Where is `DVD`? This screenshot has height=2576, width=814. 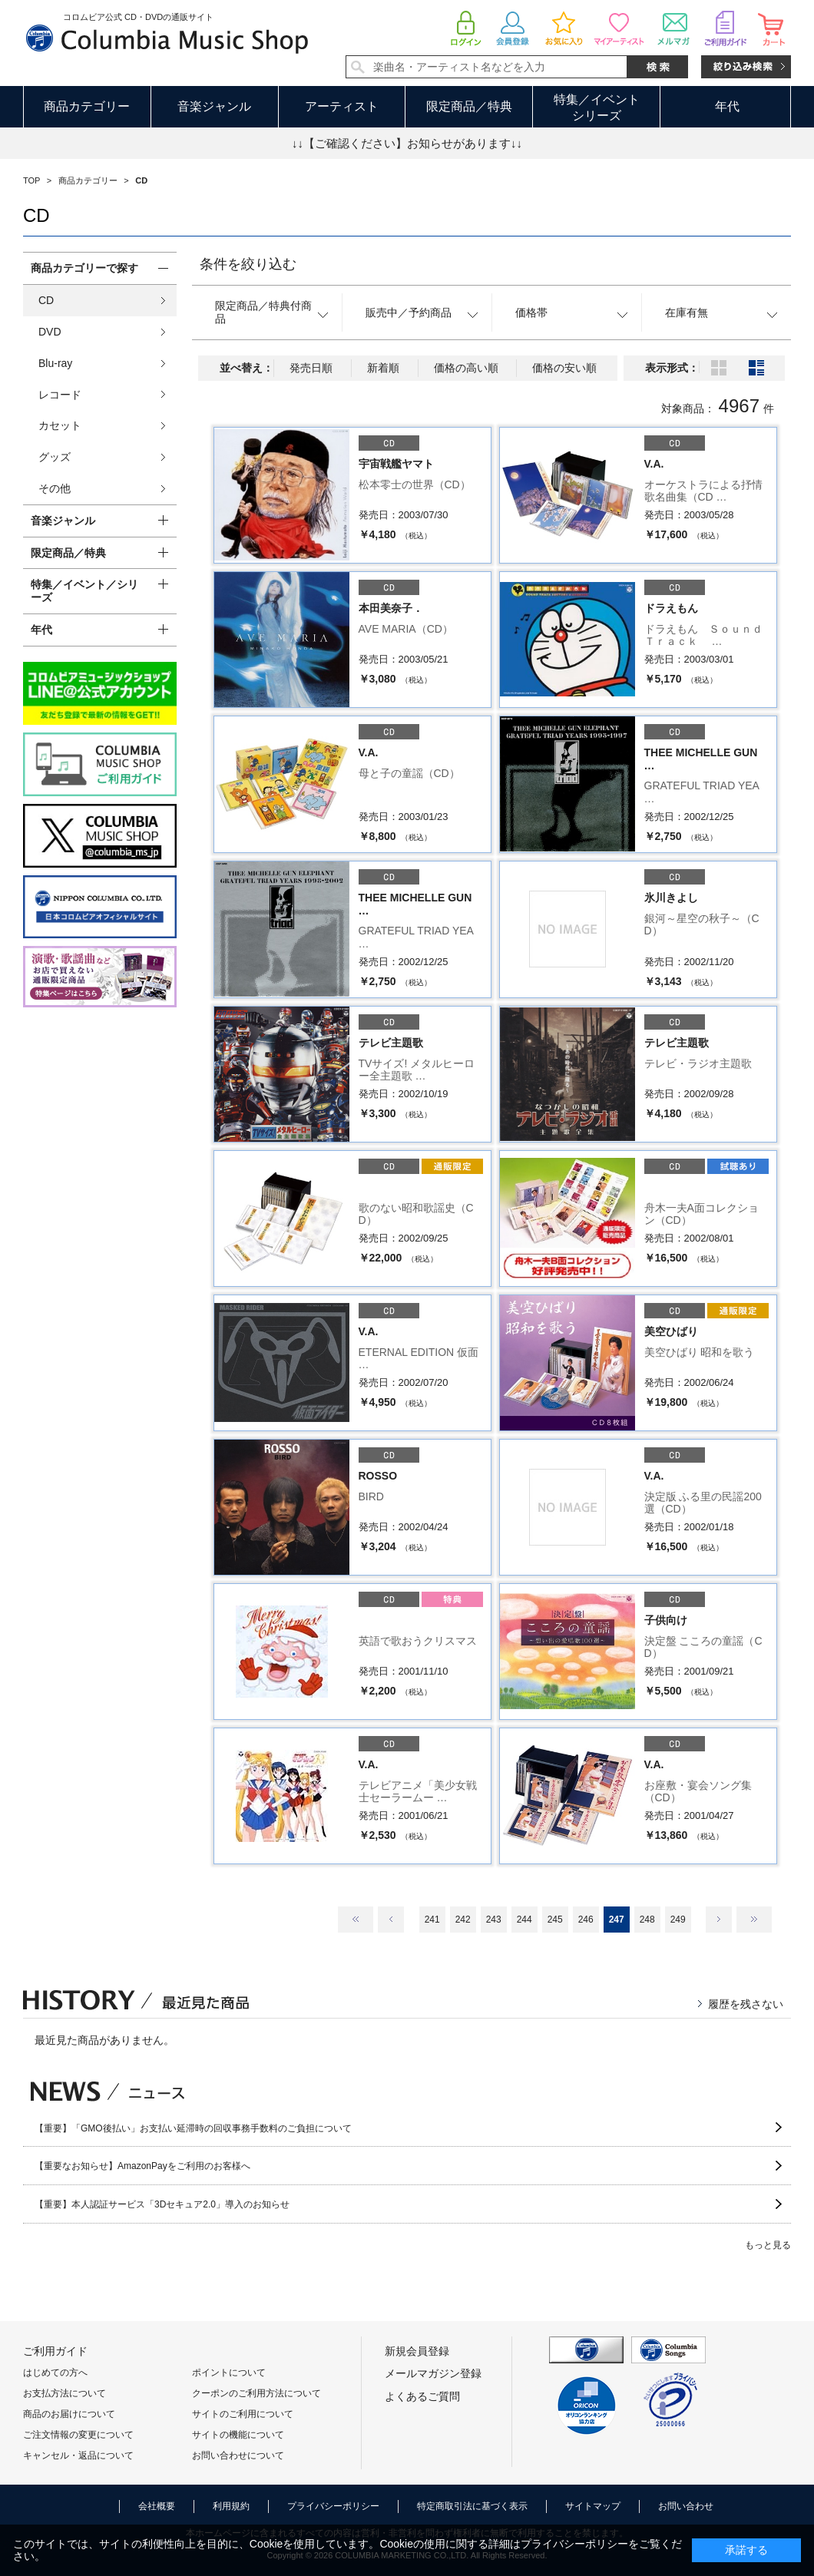
DVD is located at coordinates (49, 332).